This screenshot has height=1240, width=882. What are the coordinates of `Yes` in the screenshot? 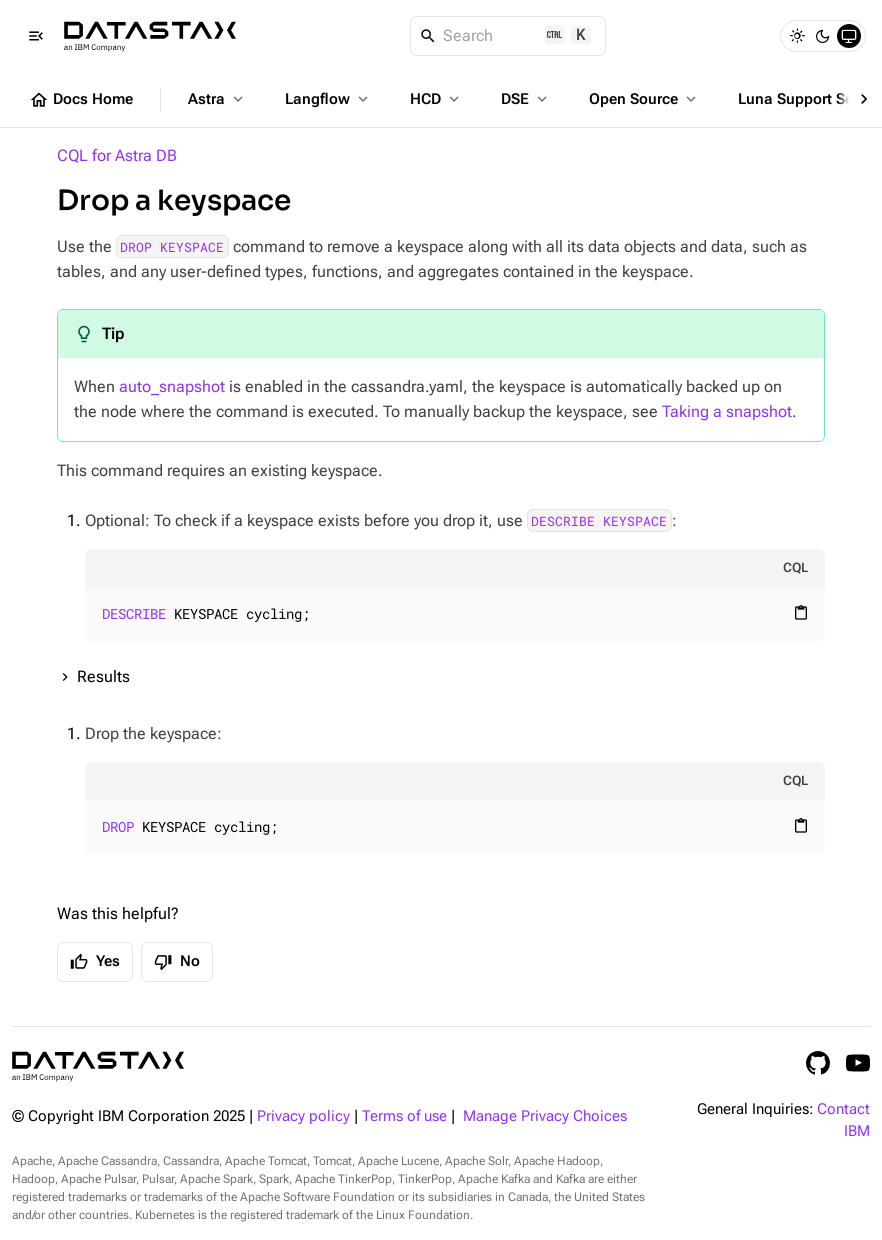 It's located at (95, 962).